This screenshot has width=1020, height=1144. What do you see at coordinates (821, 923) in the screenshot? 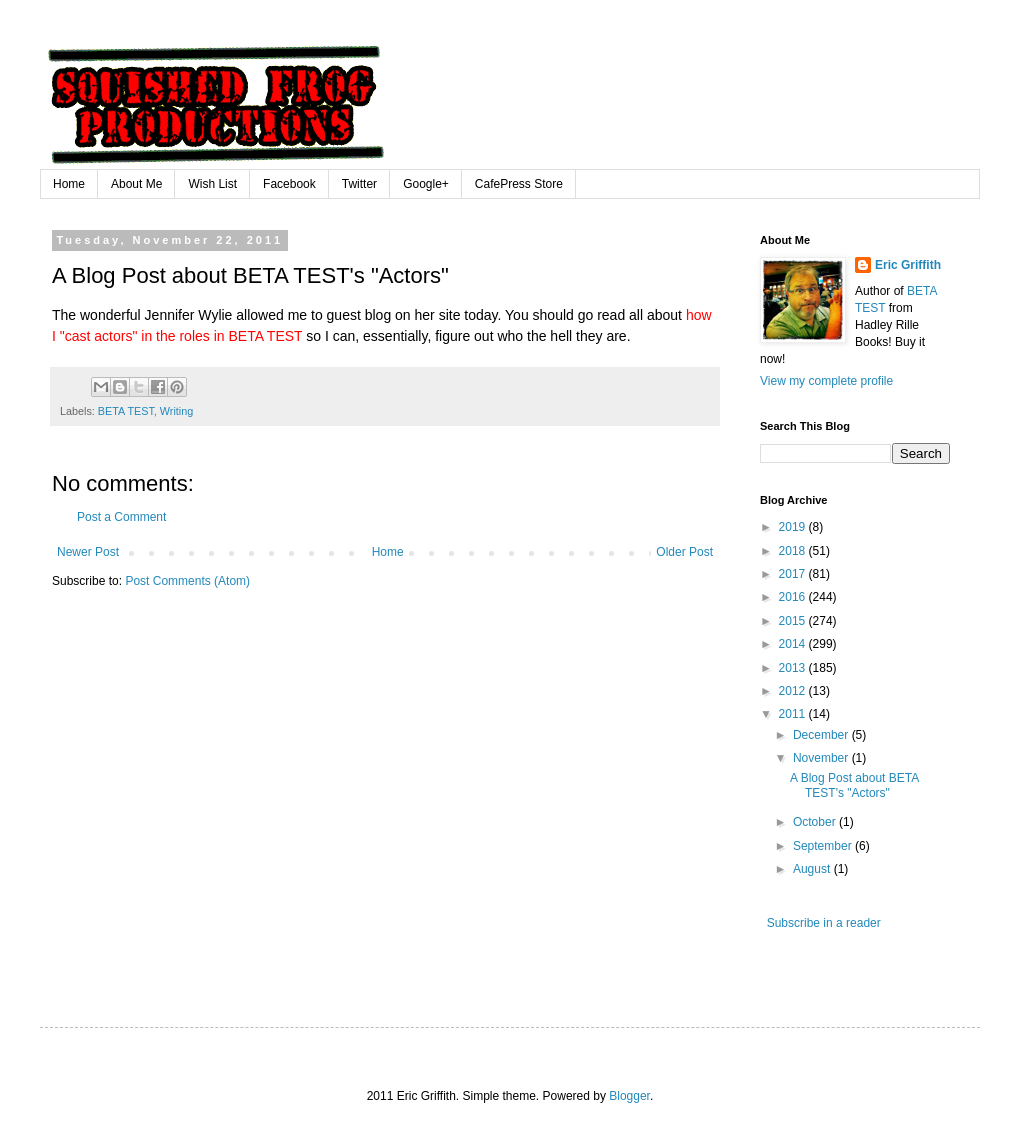
I see `Subscribe in a reader` at bounding box center [821, 923].